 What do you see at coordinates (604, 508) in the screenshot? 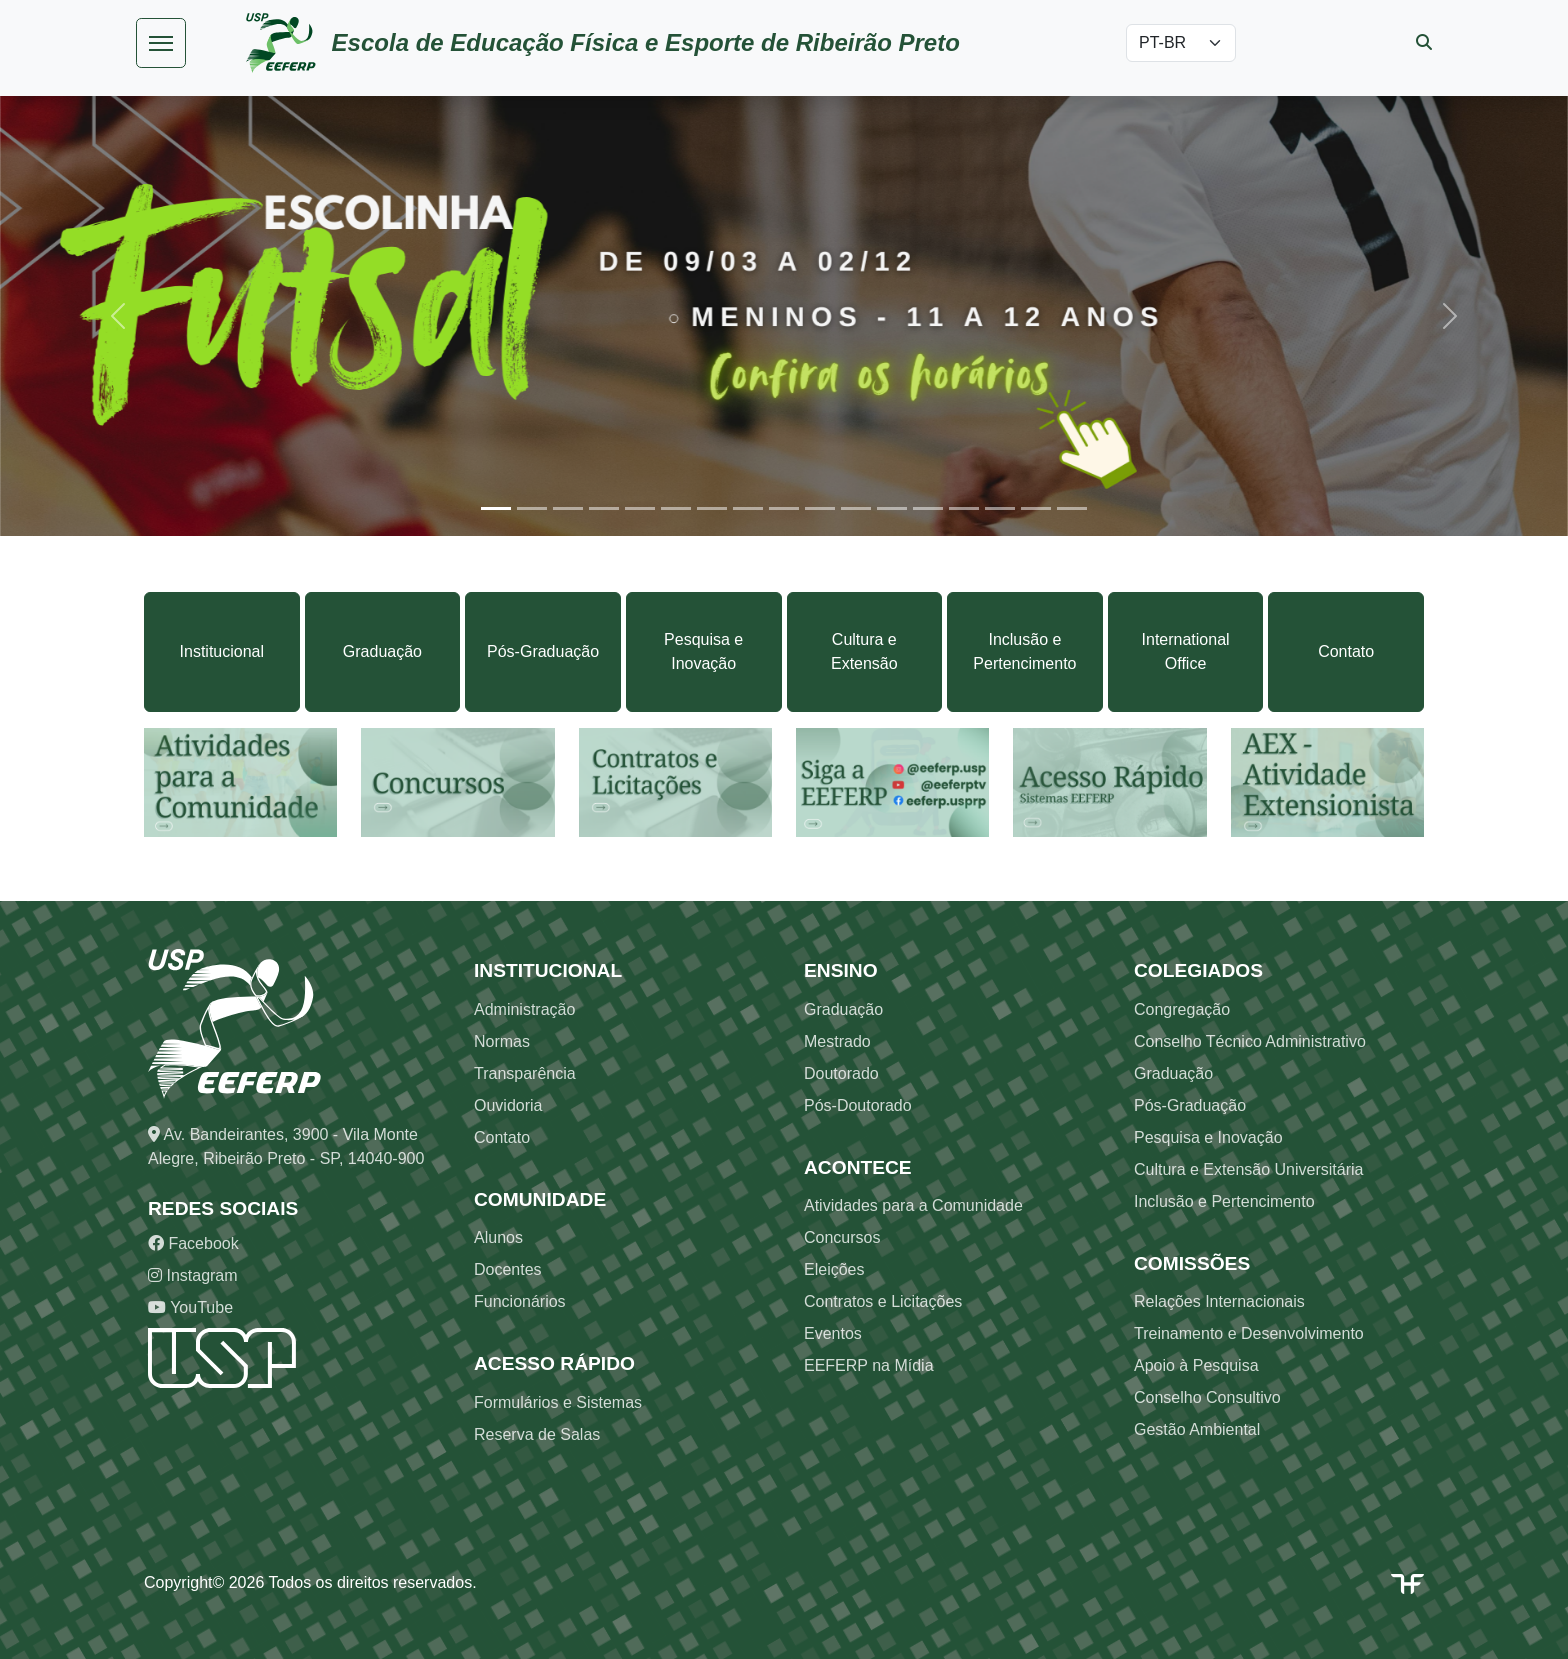
I see `[Slide 4]` at bounding box center [604, 508].